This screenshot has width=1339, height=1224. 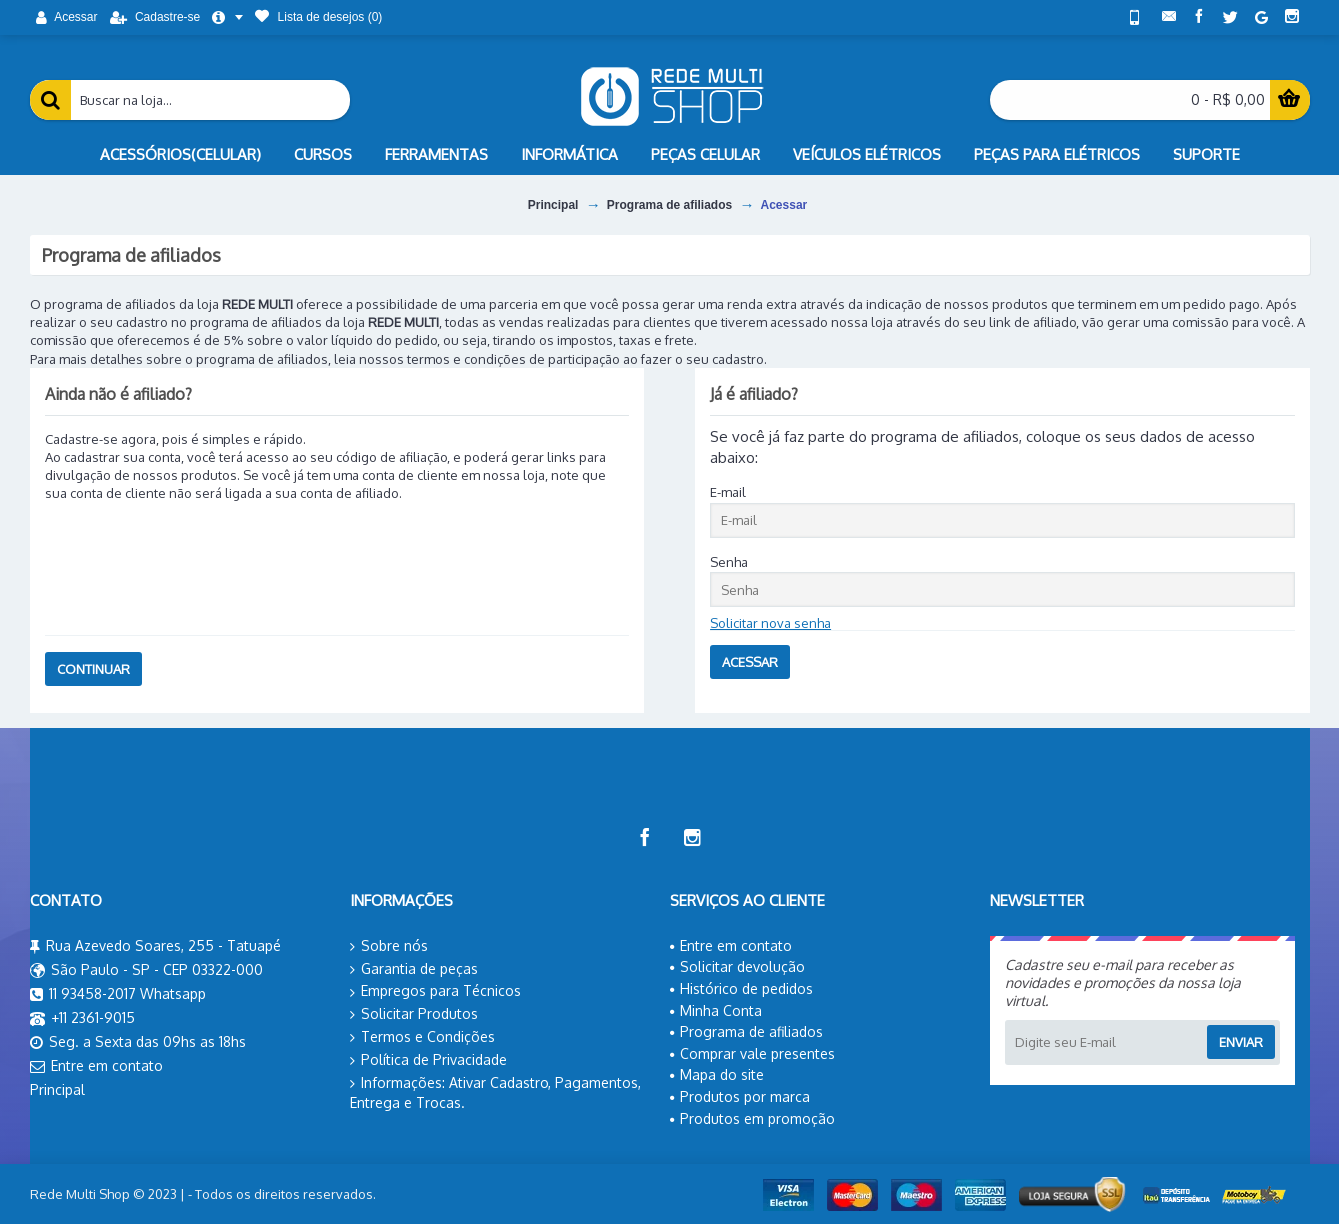 What do you see at coordinates (495, 1093) in the screenshot?
I see `Informações: Ativar Cadastro, Pagamentos, Entrega e Trocas.` at bounding box center [495, 1093].